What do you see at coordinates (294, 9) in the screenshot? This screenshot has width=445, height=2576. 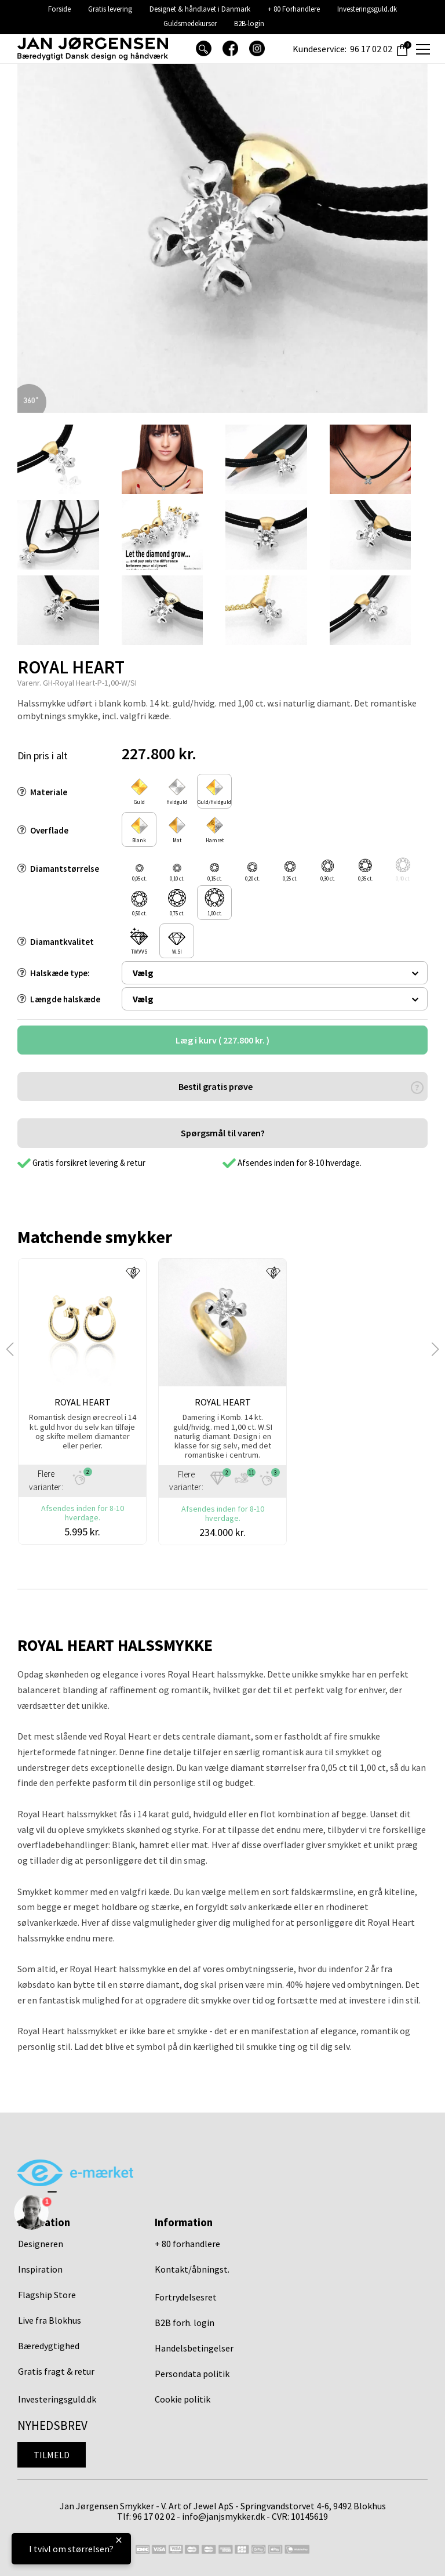 I see `+ 80 Forhandlere` at bounding box center [294, 9].